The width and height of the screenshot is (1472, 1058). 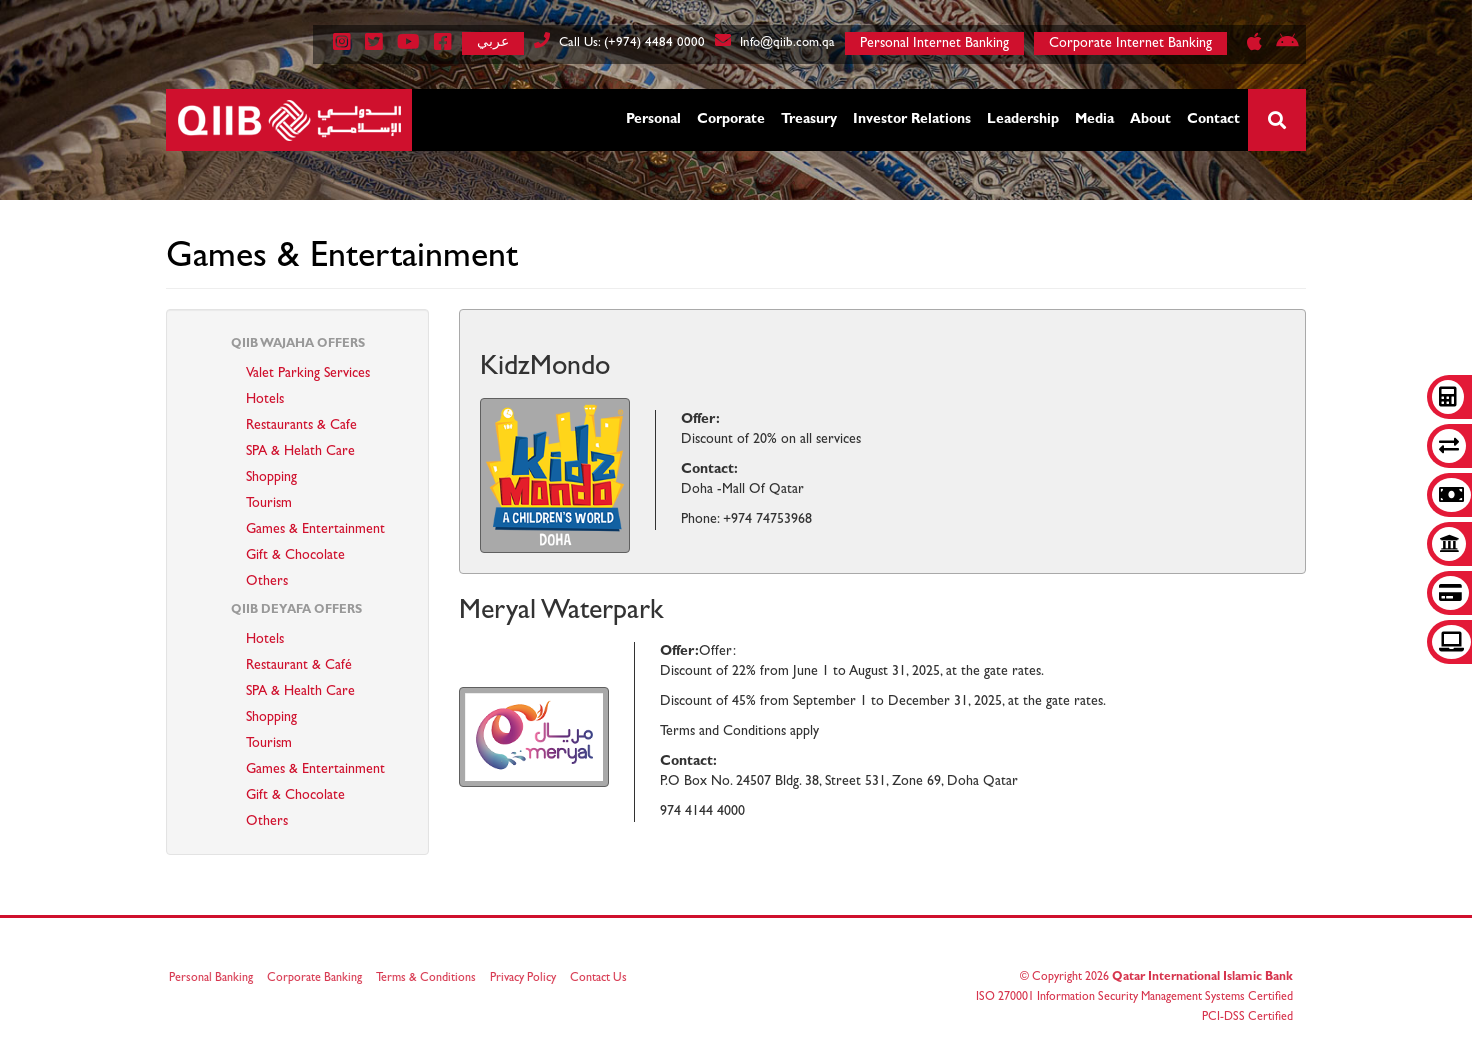 I want to click on SPA & Helath Care, so click(x=300, y=452).